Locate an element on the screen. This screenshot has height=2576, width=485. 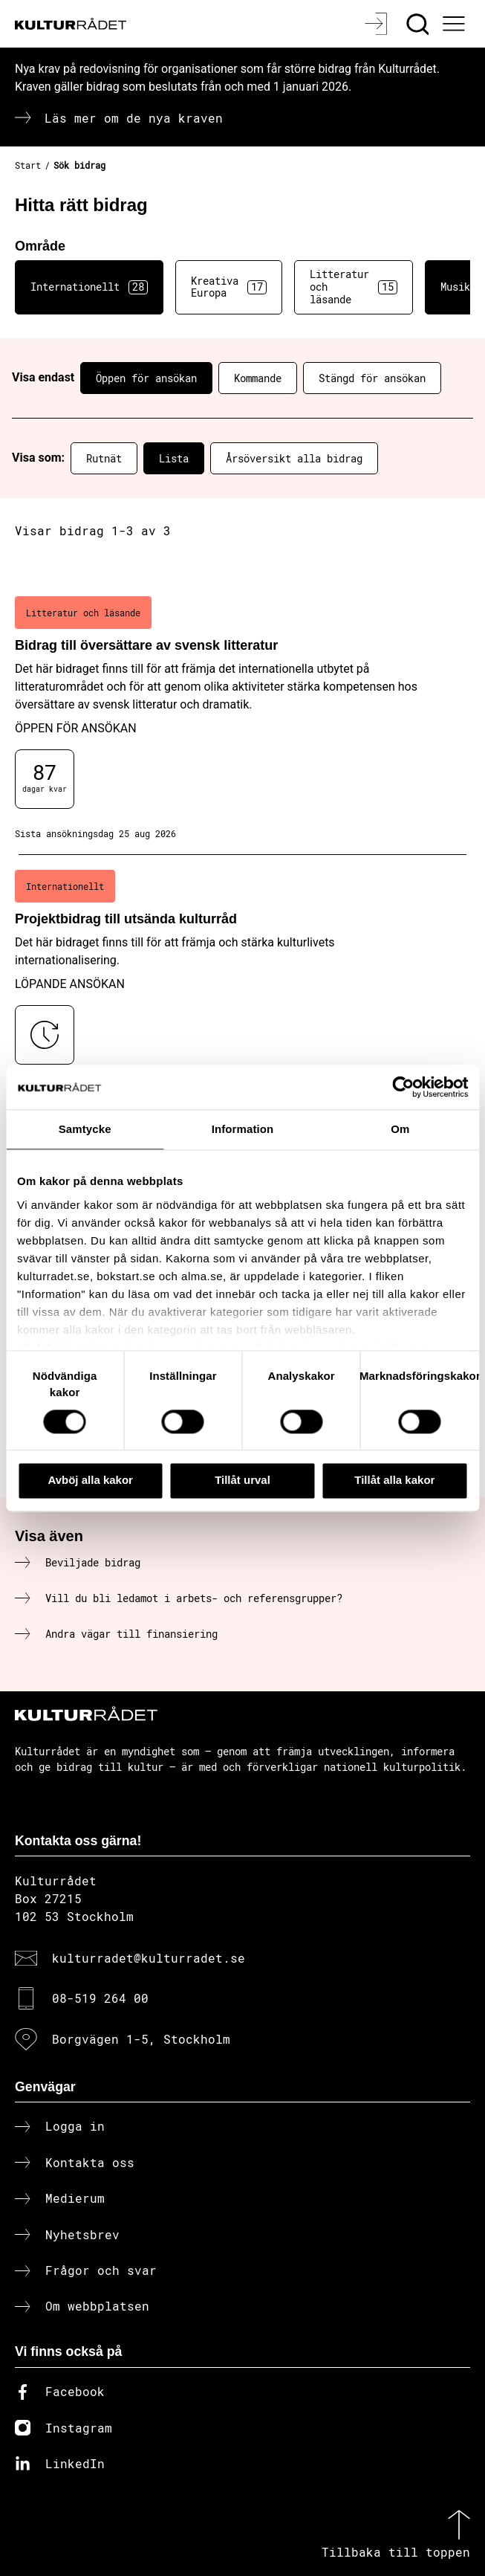
Stängd för ansökan is located at coordinates (372, 378).